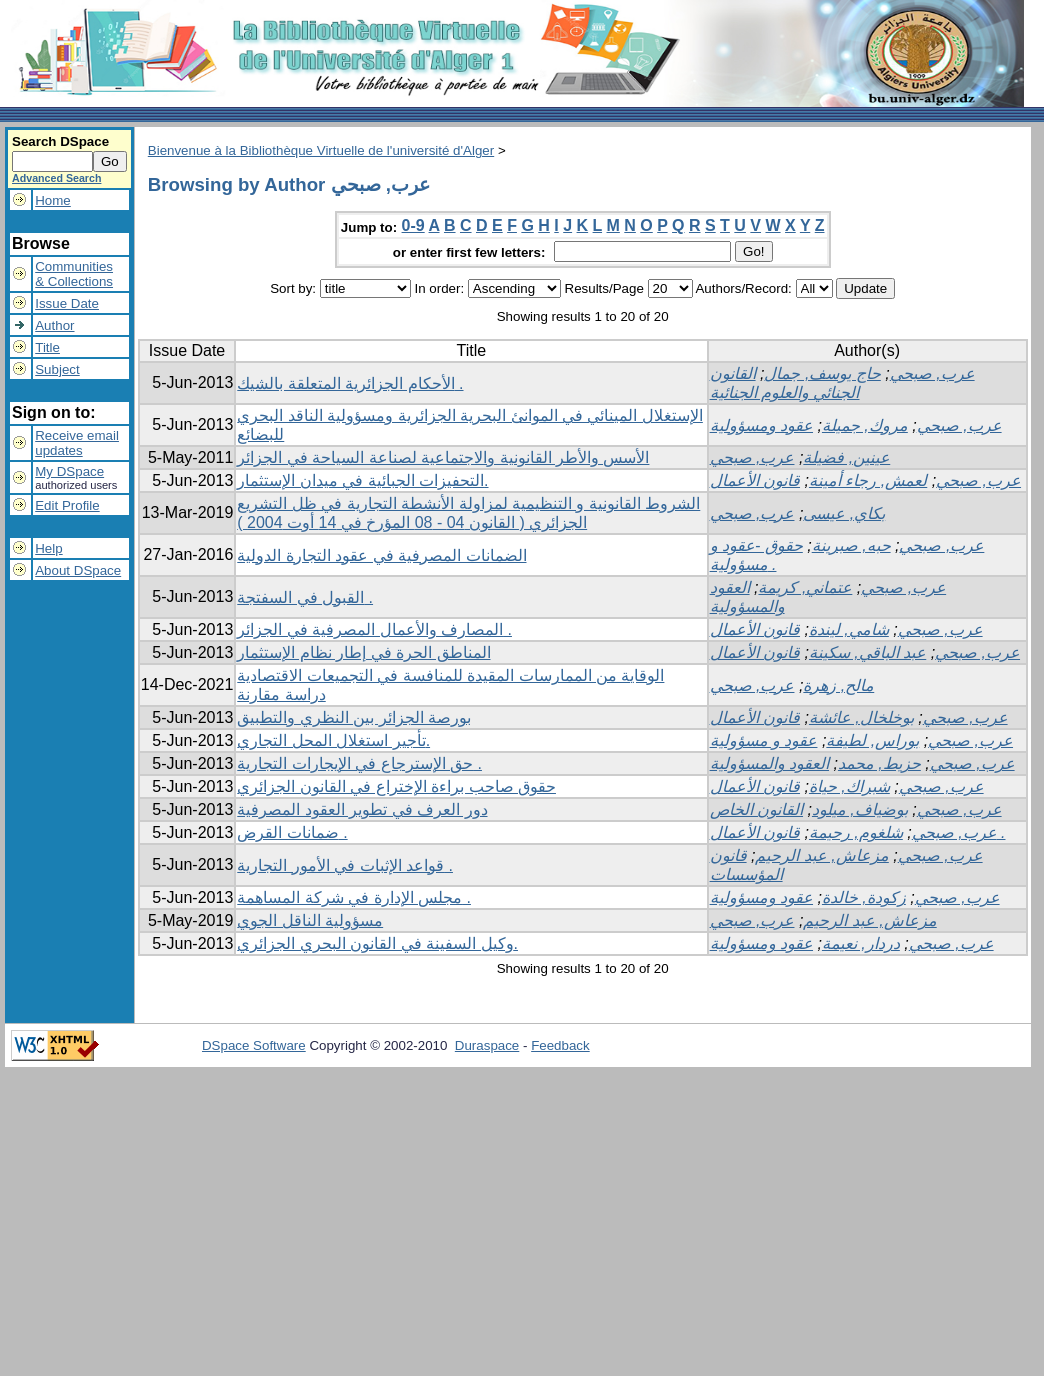 This screenshot has width=1044, height=1376. Describe the element at coordinates (864, 897) in the screenshot. I see `زكودة, خالدة` at that location.